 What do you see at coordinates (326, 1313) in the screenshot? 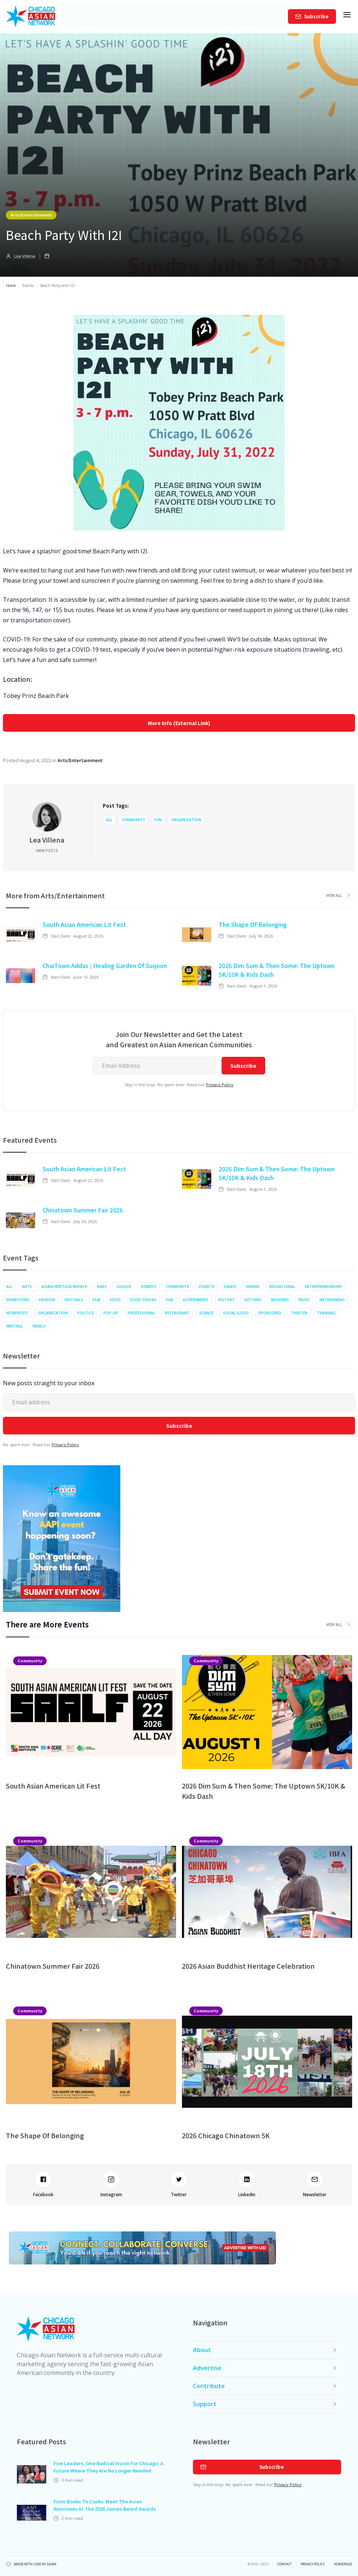
I see `Training` at bounding box center [326, 1313].